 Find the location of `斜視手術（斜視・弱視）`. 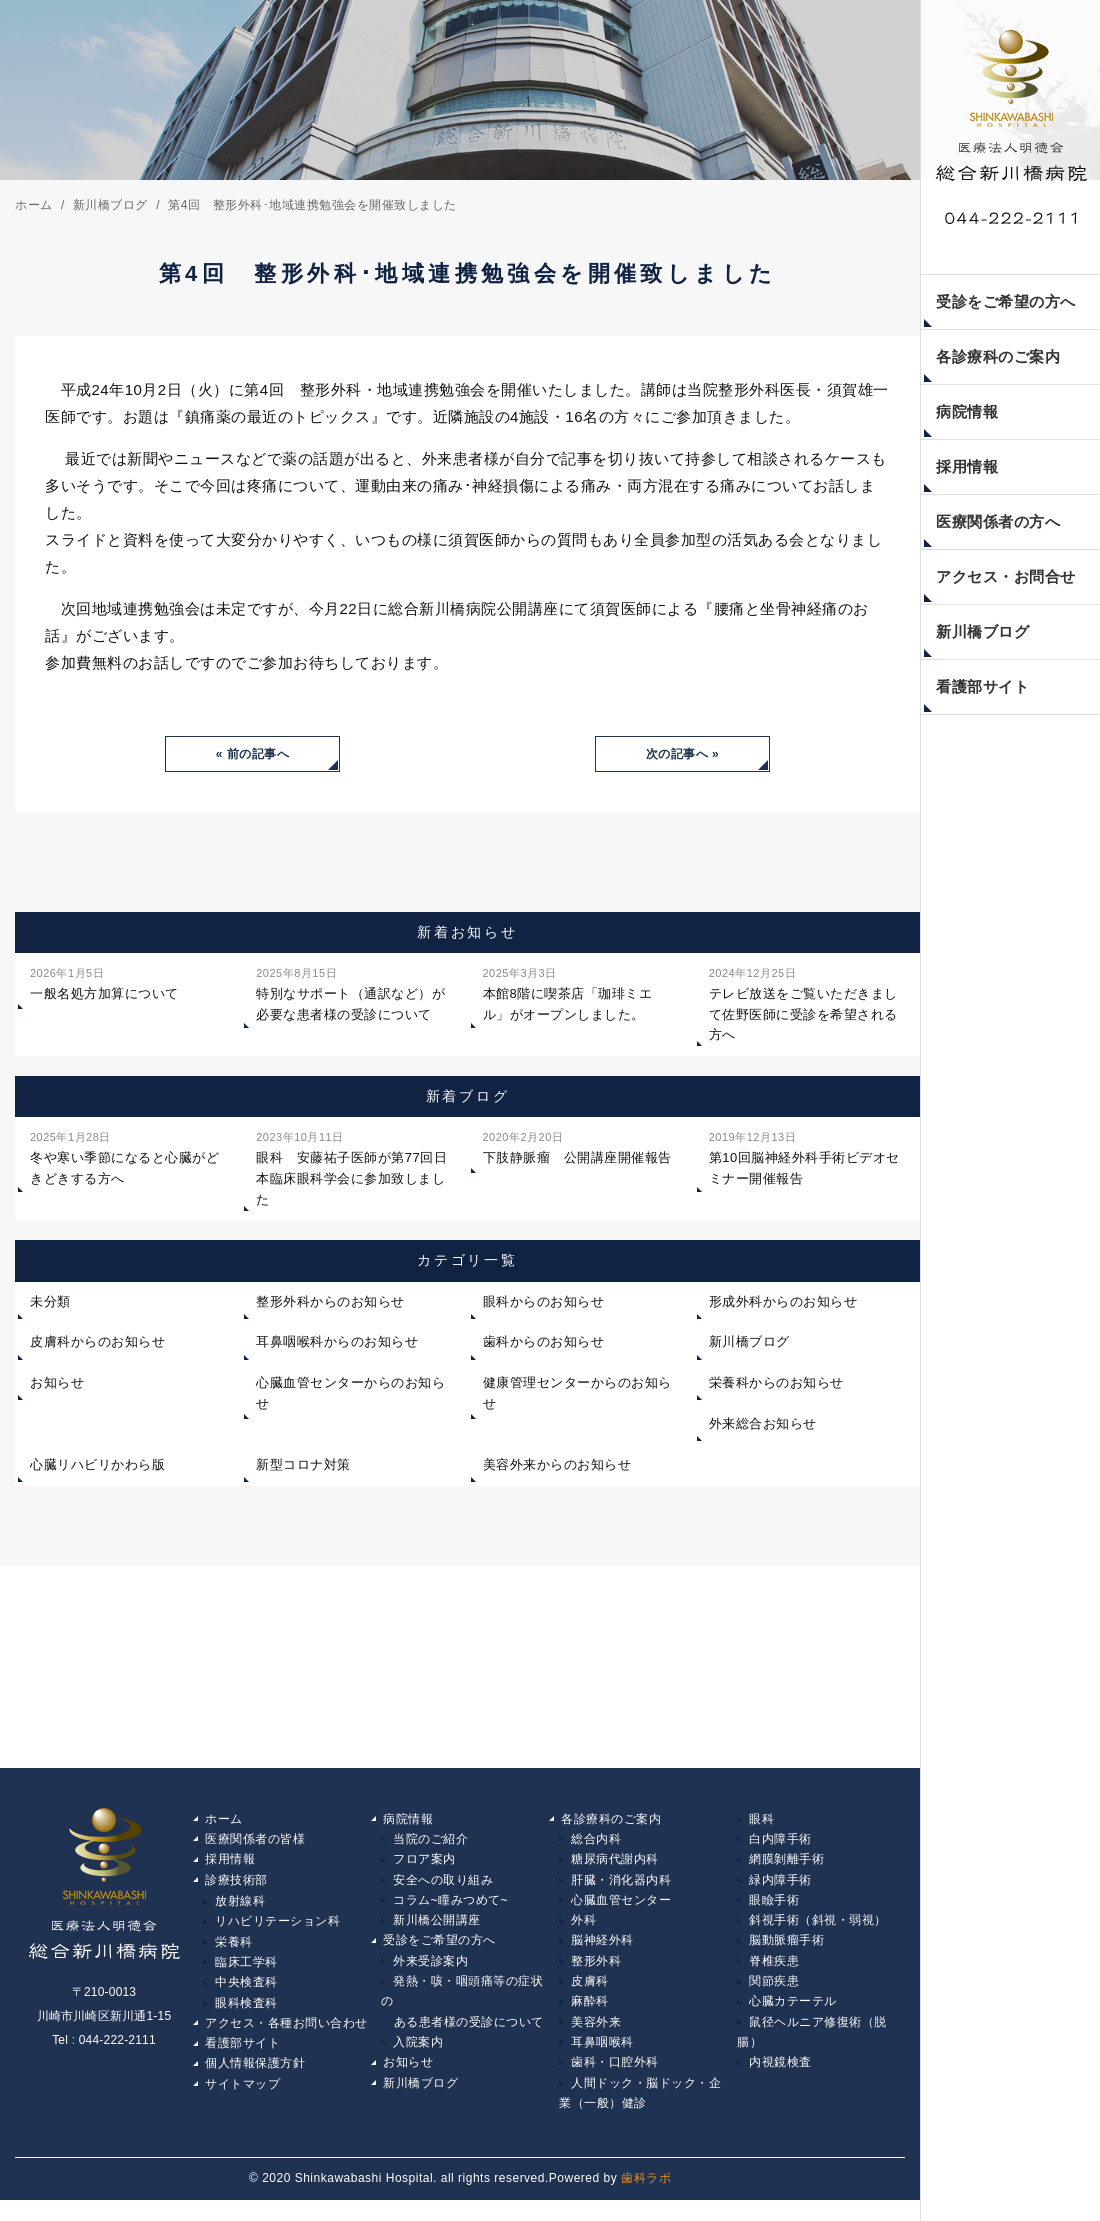

斜視手術（斜視・弱視） is located at coordinates (818, 1929).